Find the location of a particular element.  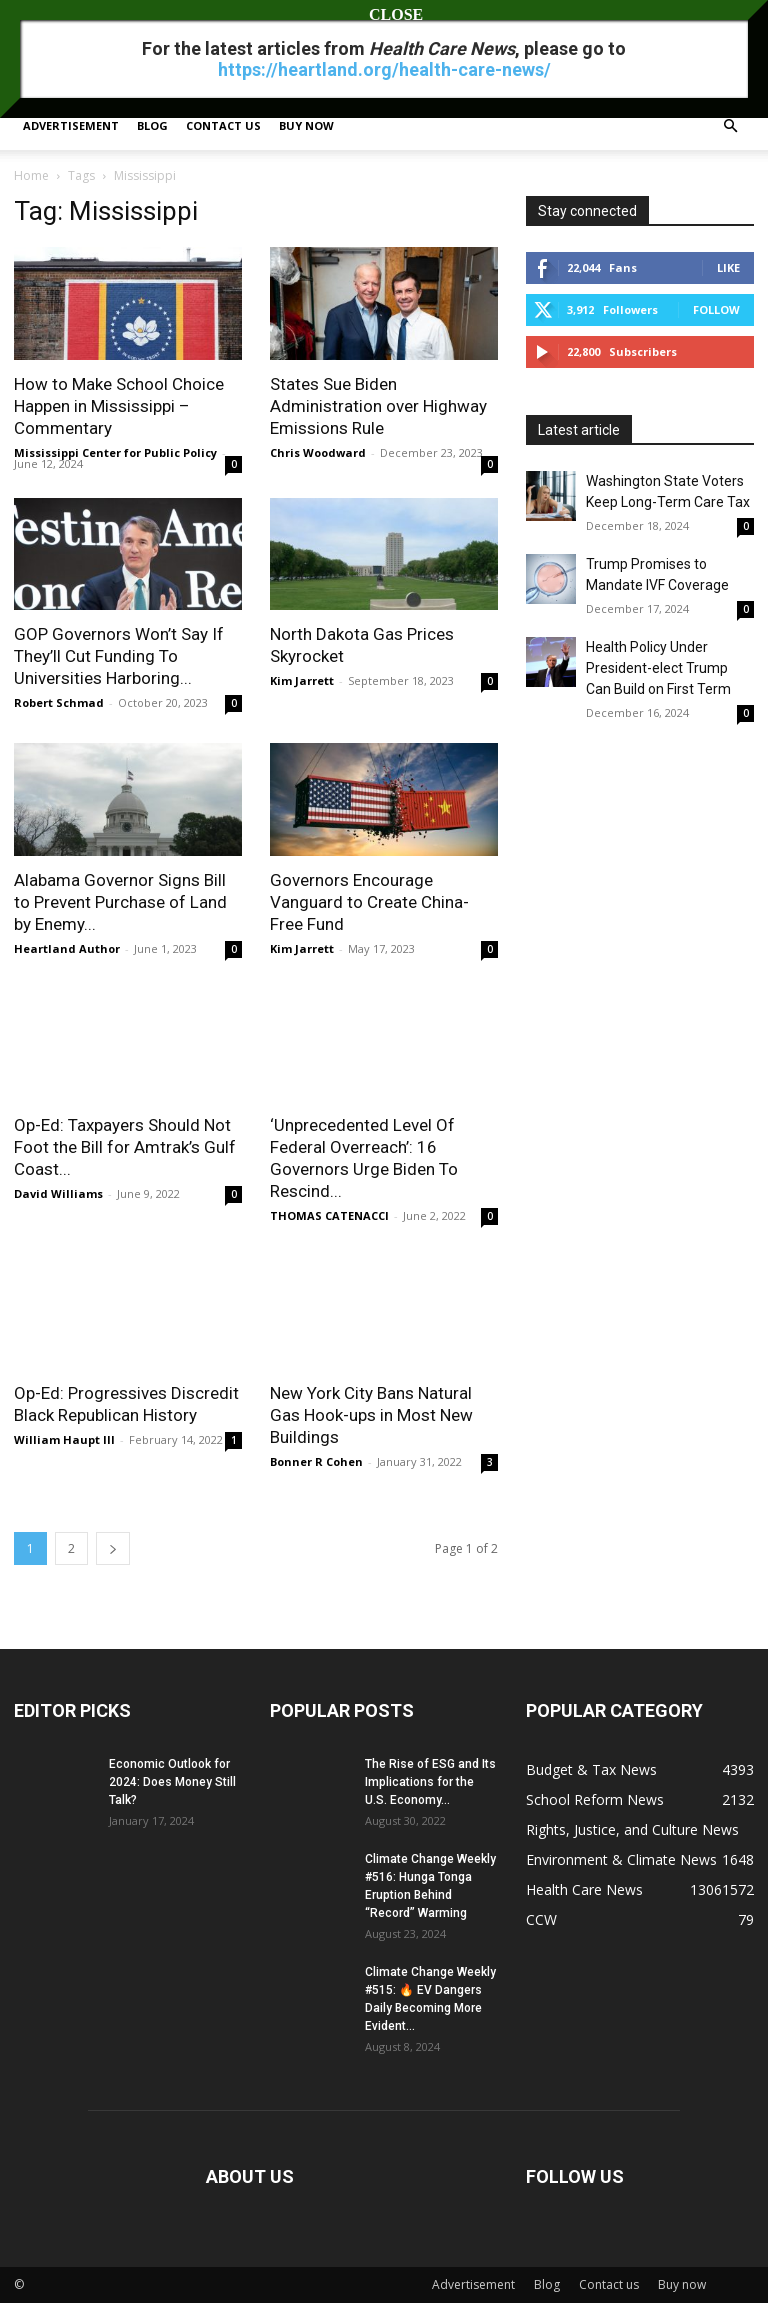

New York City Bans Natural Gas Hook-ups in Most New Buildings is located at coordinates (371, 1415).